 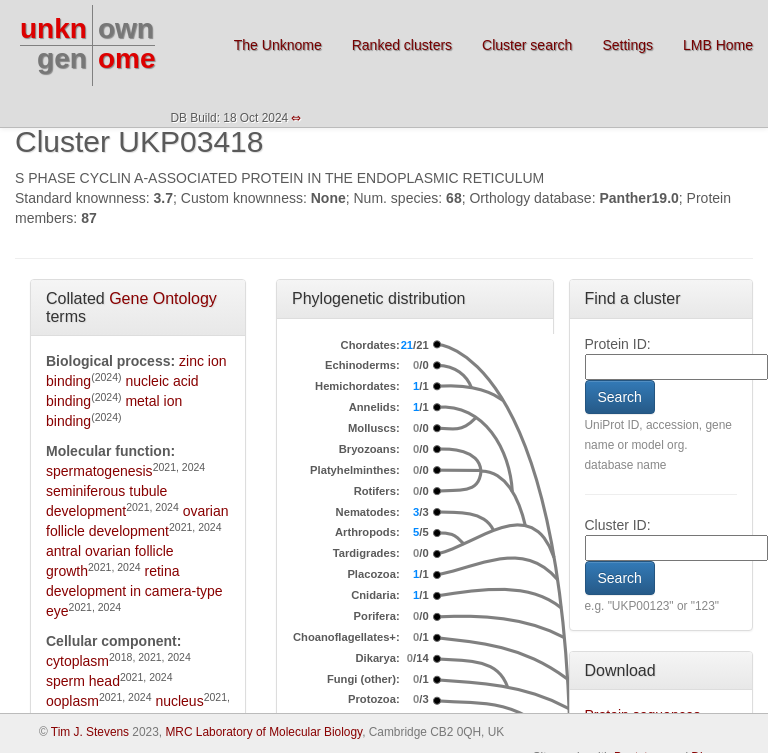 I want to click on gen, so click(x=62, y=58).